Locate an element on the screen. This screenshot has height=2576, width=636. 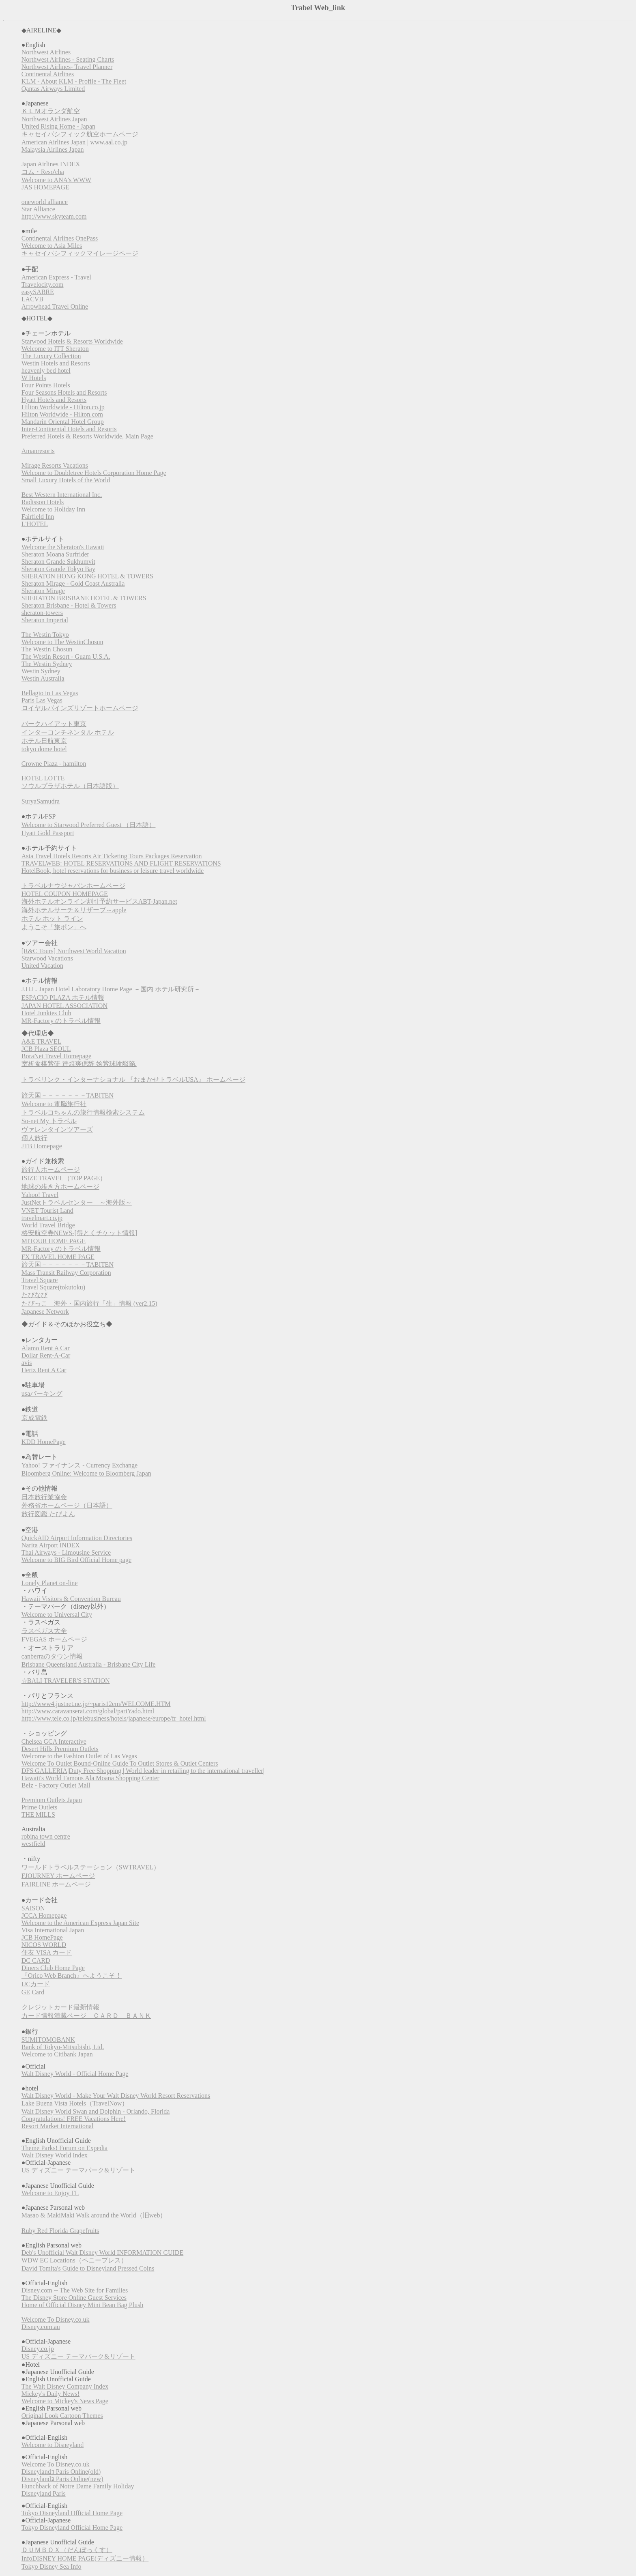
格安航空券NEWS-[得とくチケット情報] is located at coordinates (79, 1232).